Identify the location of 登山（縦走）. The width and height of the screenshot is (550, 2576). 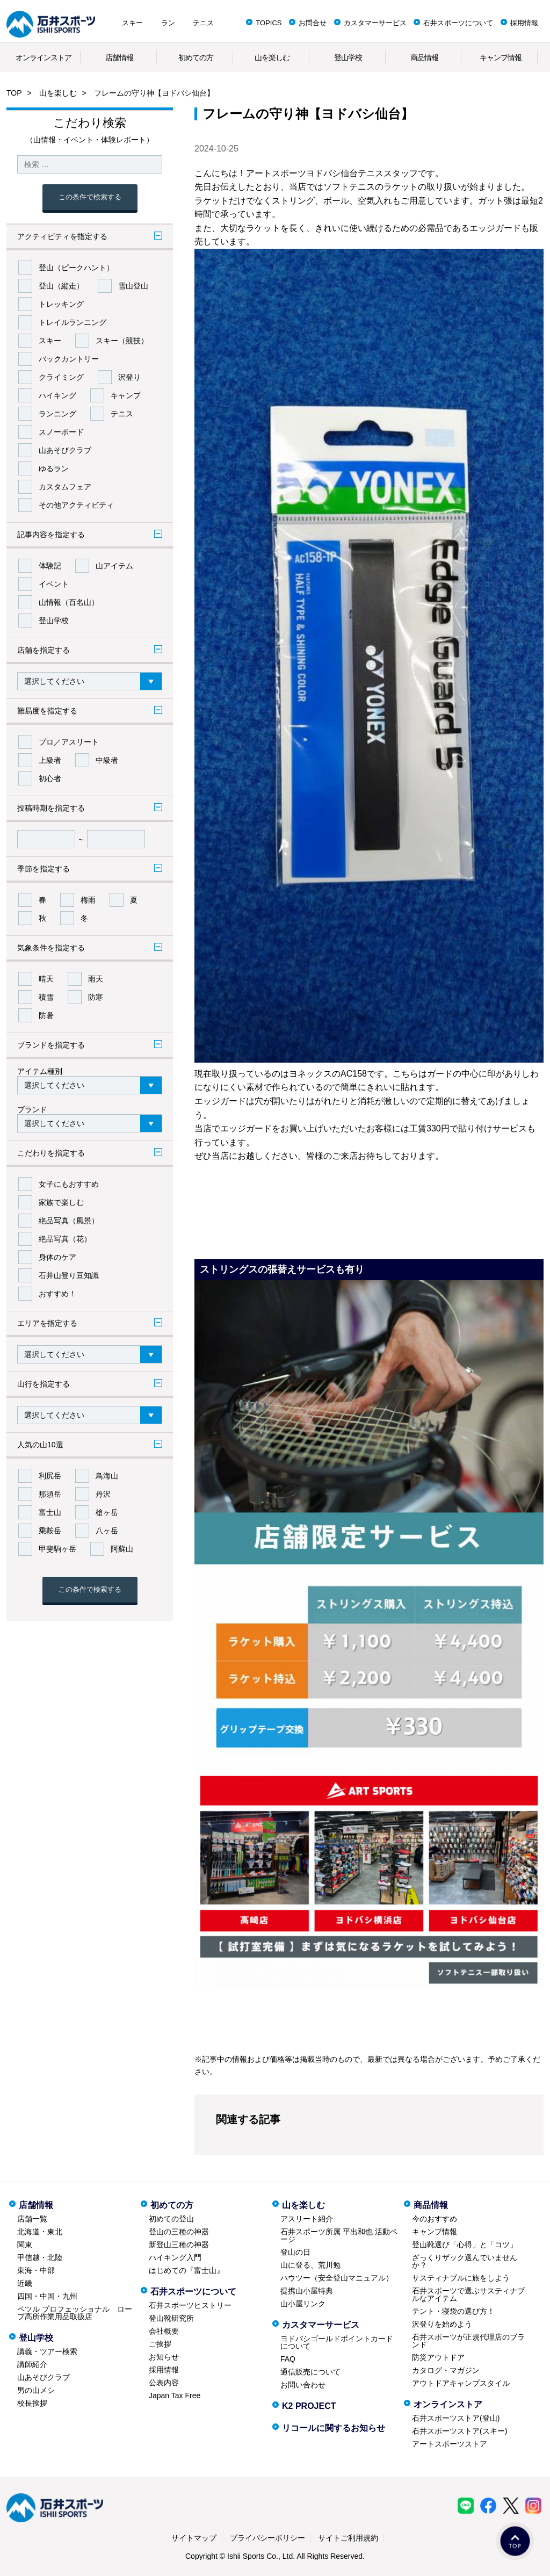
(61, 286).